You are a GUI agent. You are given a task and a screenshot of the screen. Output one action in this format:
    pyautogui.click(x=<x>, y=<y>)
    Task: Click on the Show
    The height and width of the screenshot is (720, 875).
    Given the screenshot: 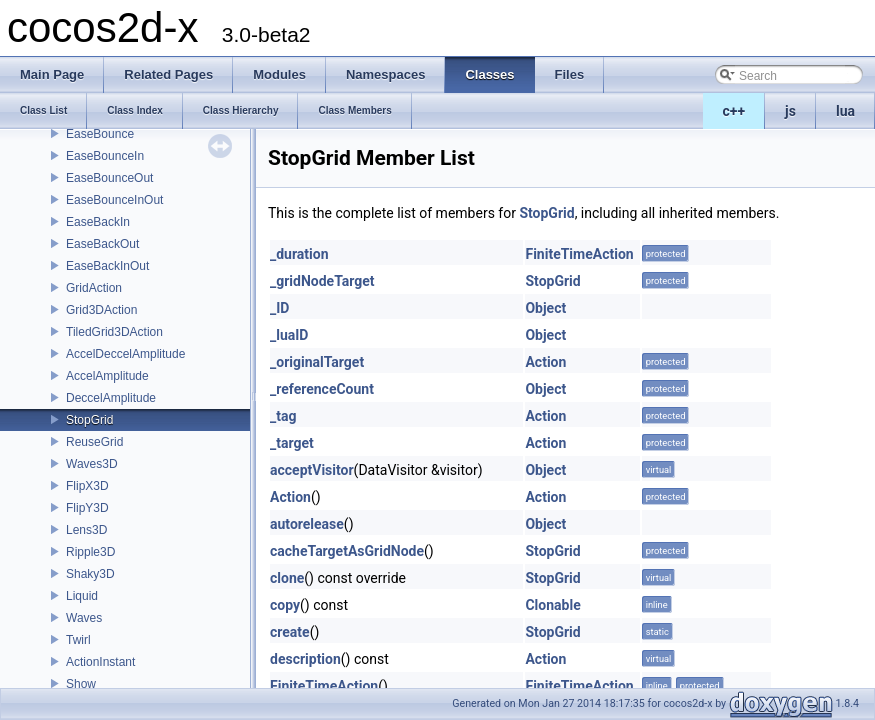 What is the action you would take?
    pyautogui.click(x=81, y=684)
    